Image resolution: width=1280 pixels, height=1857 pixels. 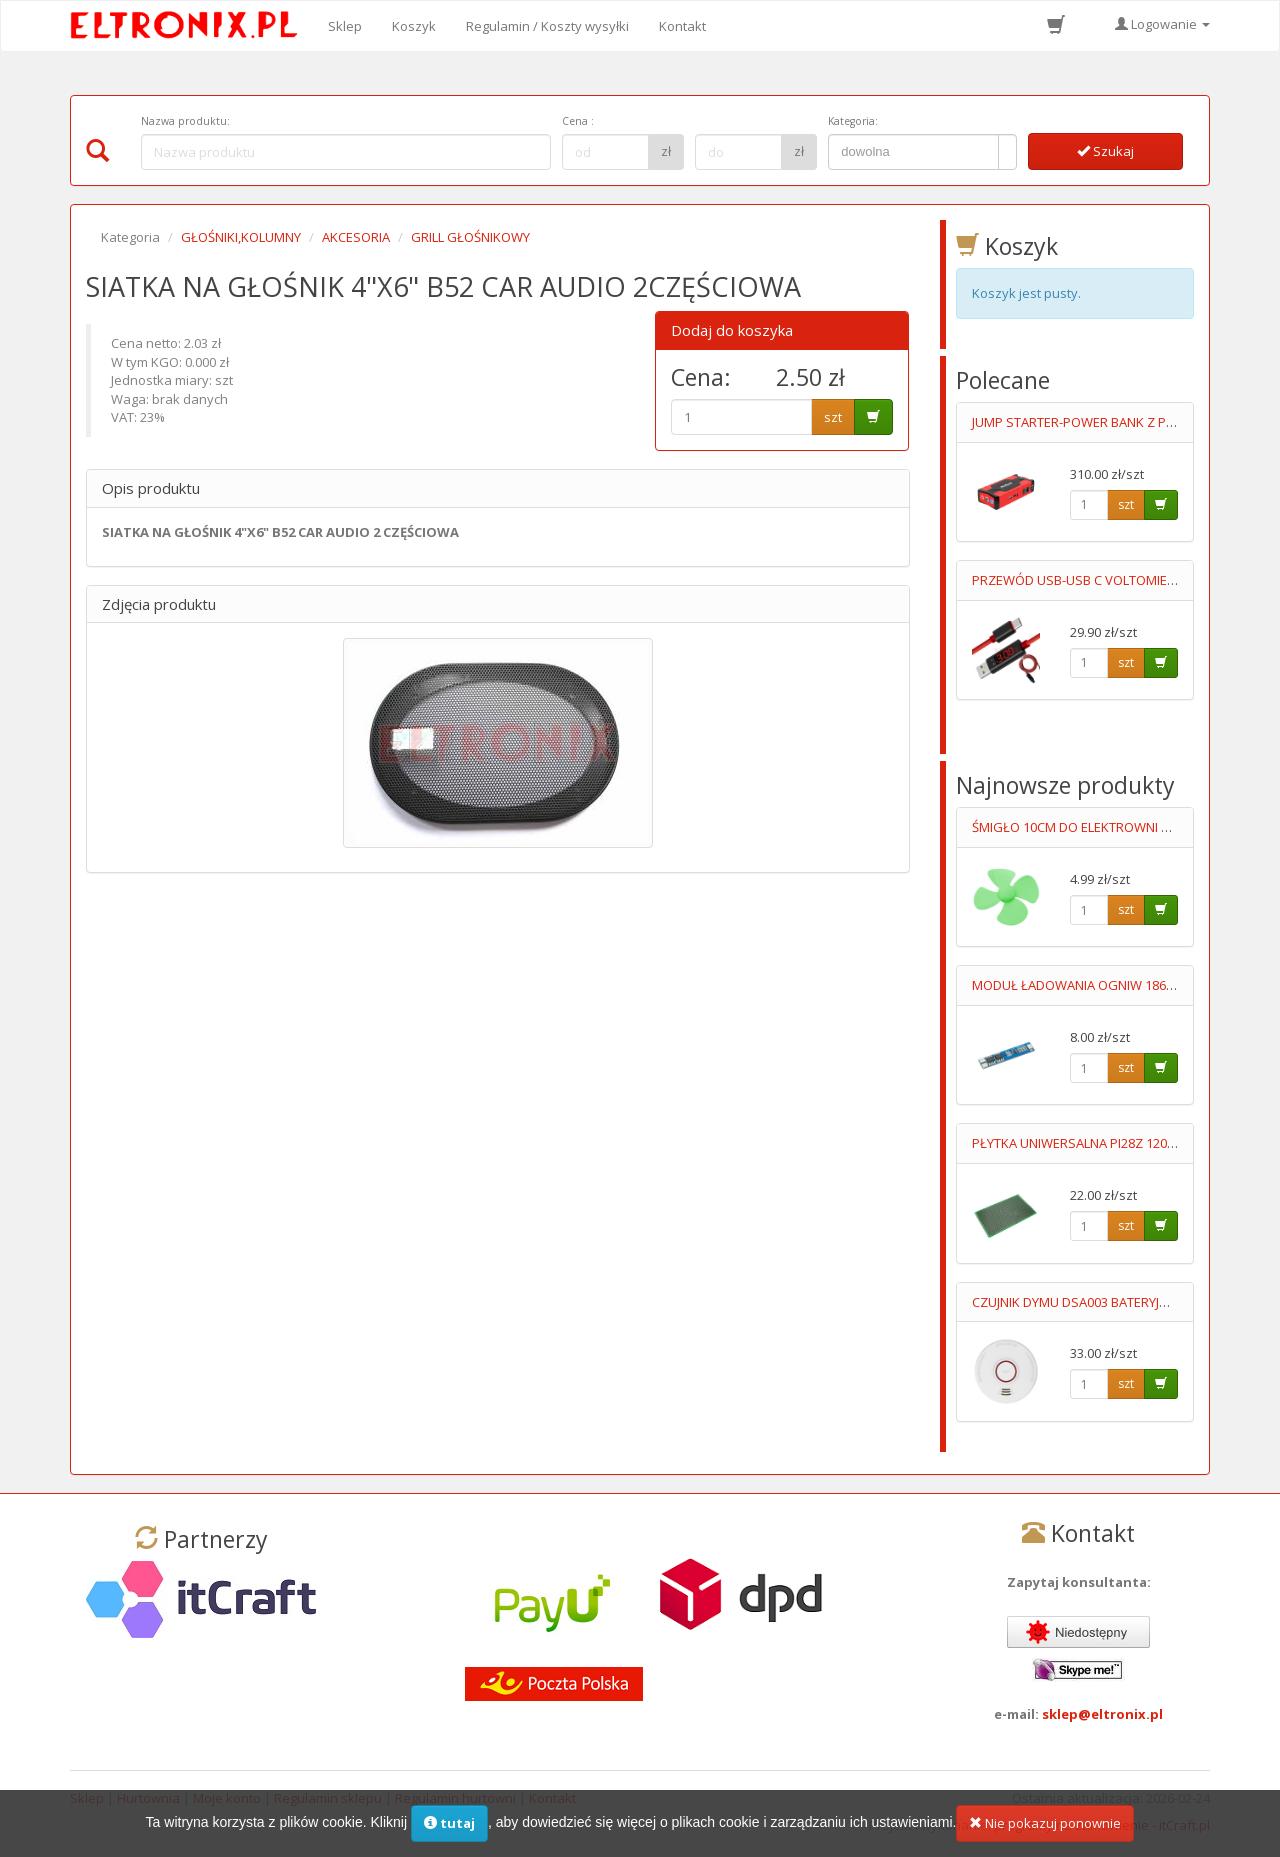 What do you see at coordinates (1162, 24) in the screenshot?
I see `Logowanie` at bounding box center [1162, 24].